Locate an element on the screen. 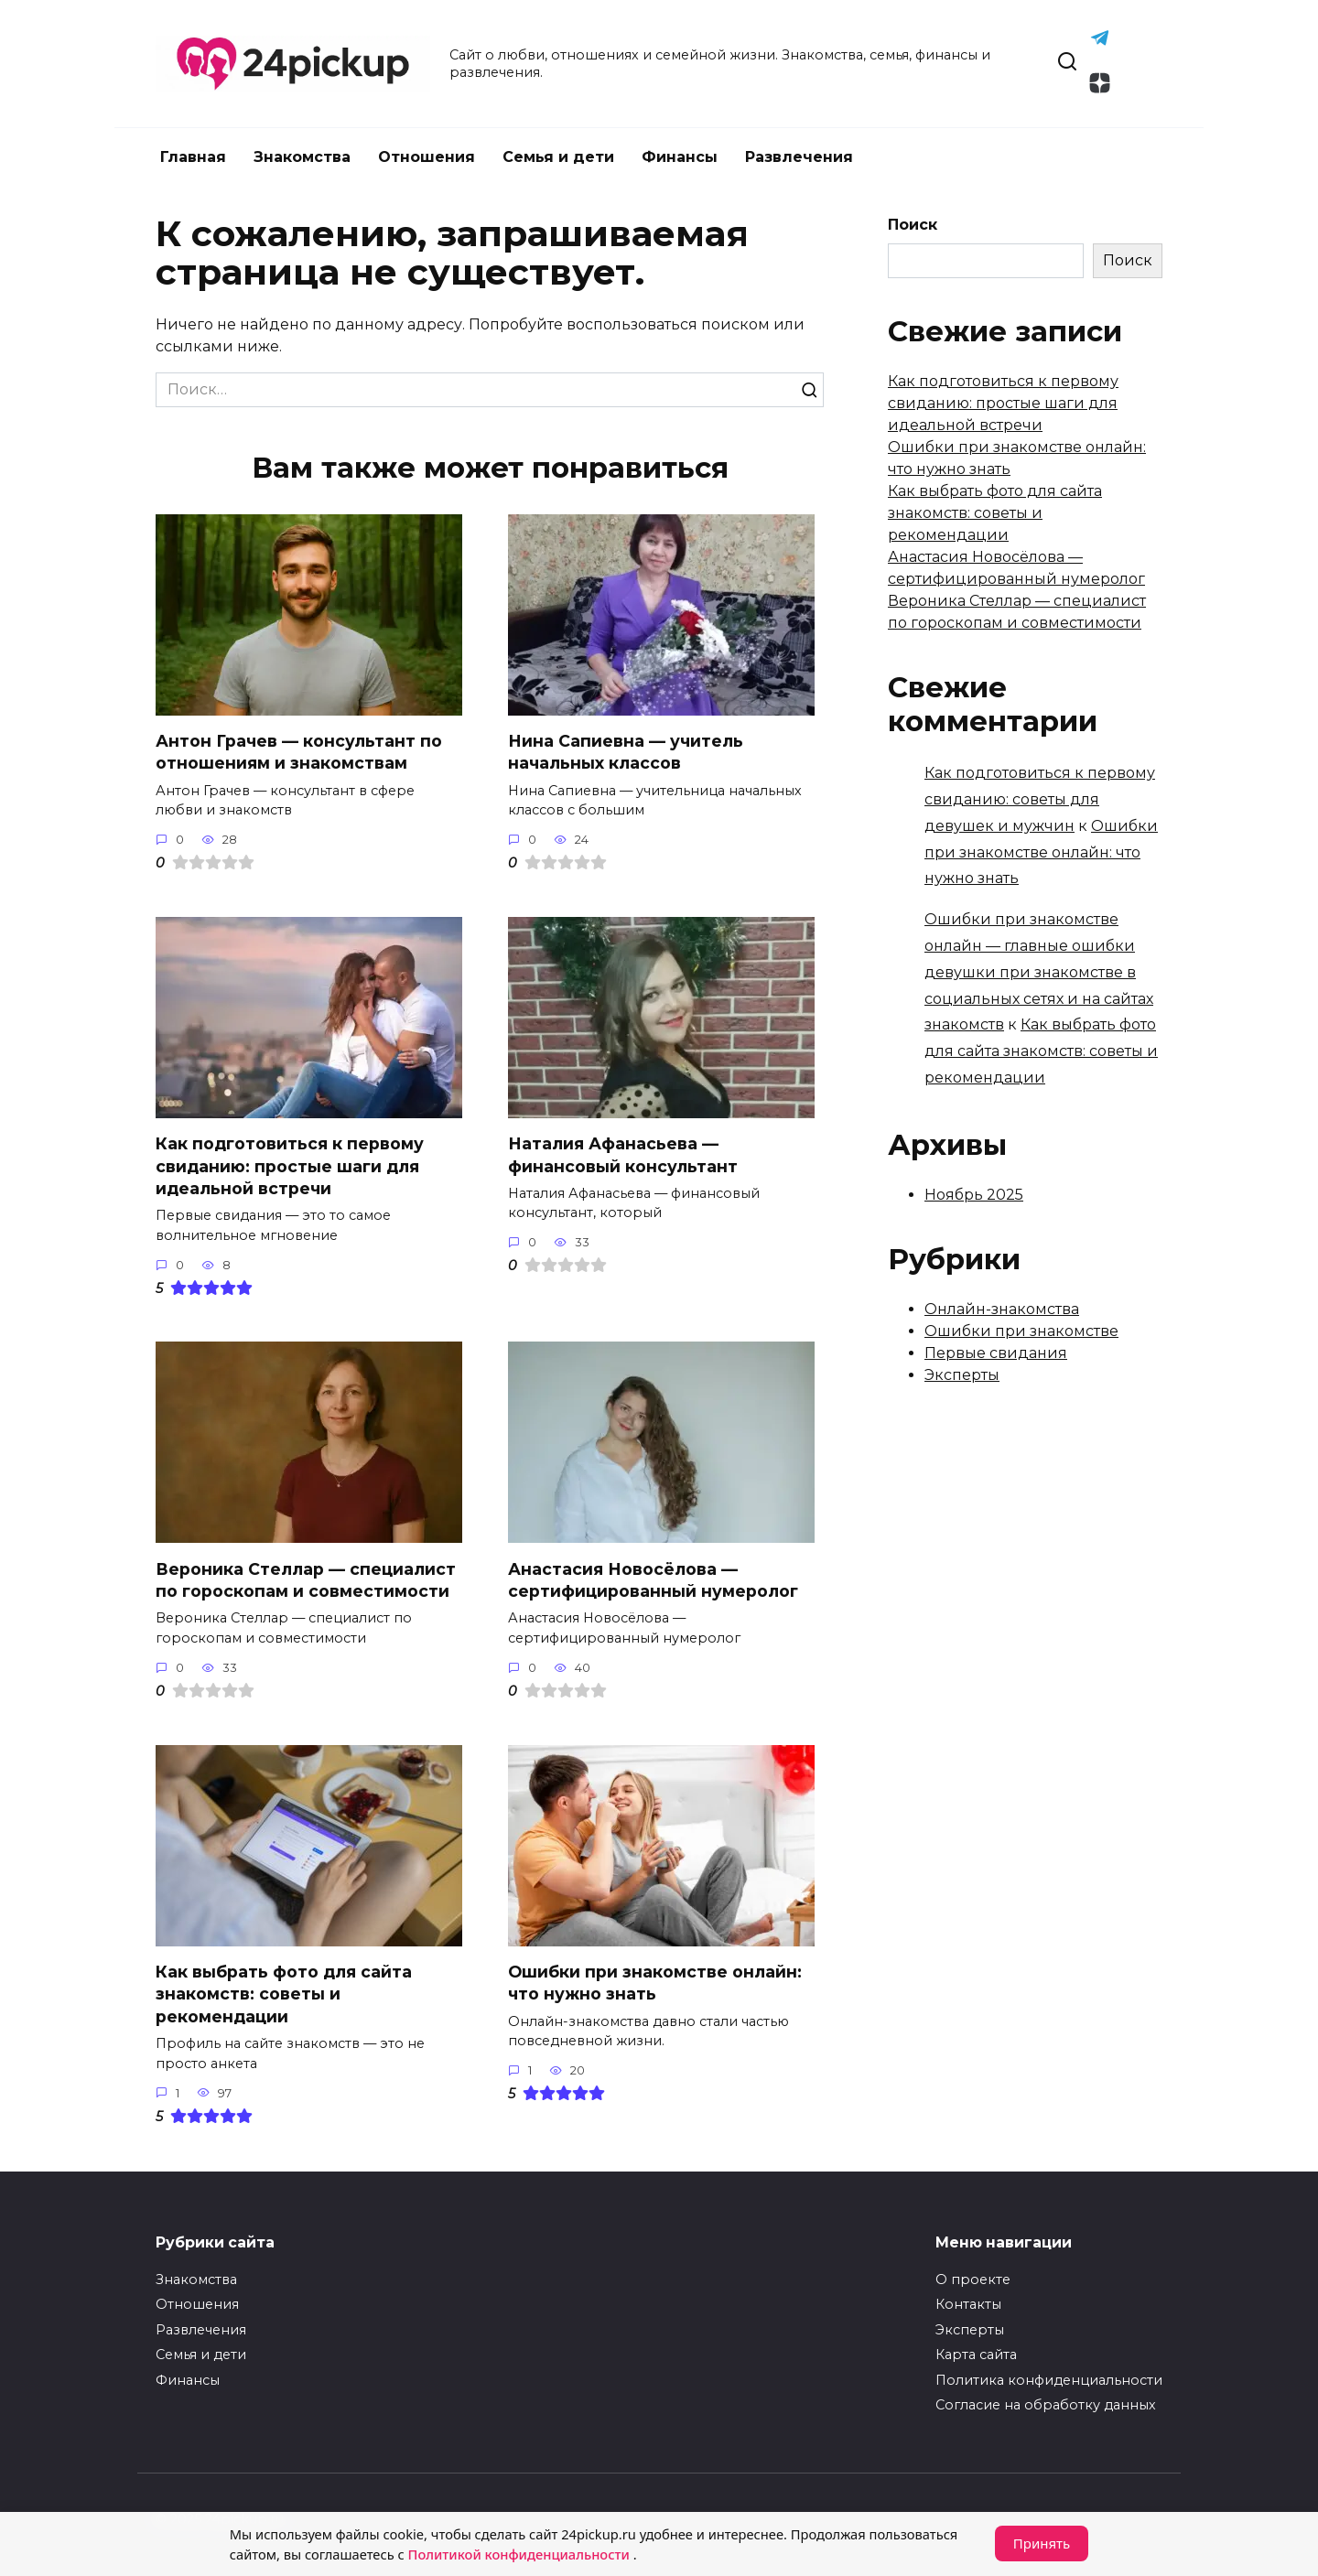 Image resolution: width=1318 pixels, height=2576 pixels. Как подготовиться к первому свиданию: советы для девушек и мужчин is located at coordinates (1039, 799).